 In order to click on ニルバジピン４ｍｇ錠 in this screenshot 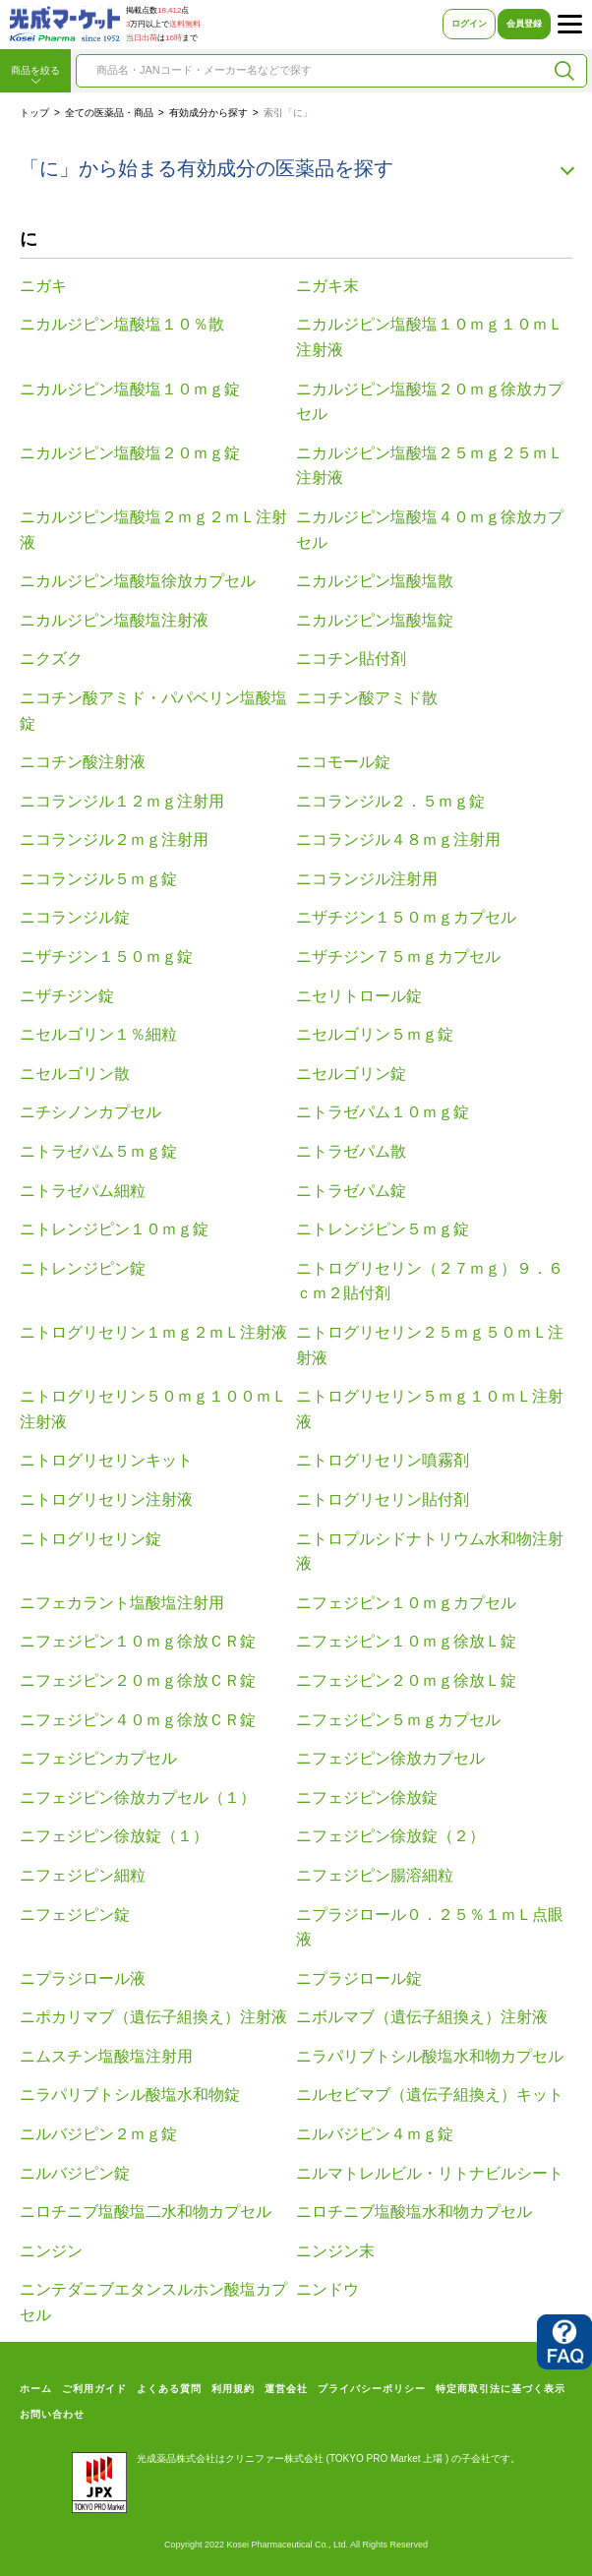, I will do `click(374, 2134)`.